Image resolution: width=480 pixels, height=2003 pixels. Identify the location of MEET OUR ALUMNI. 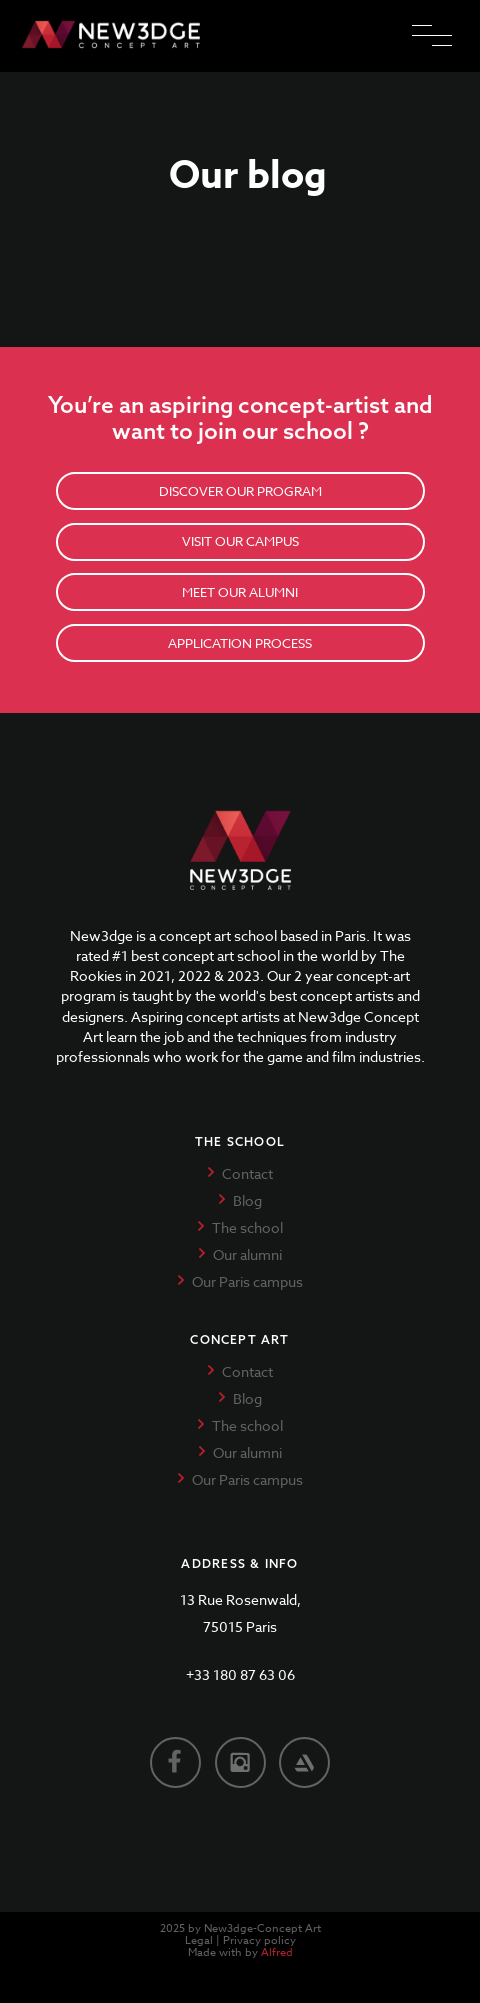
(240, 592).